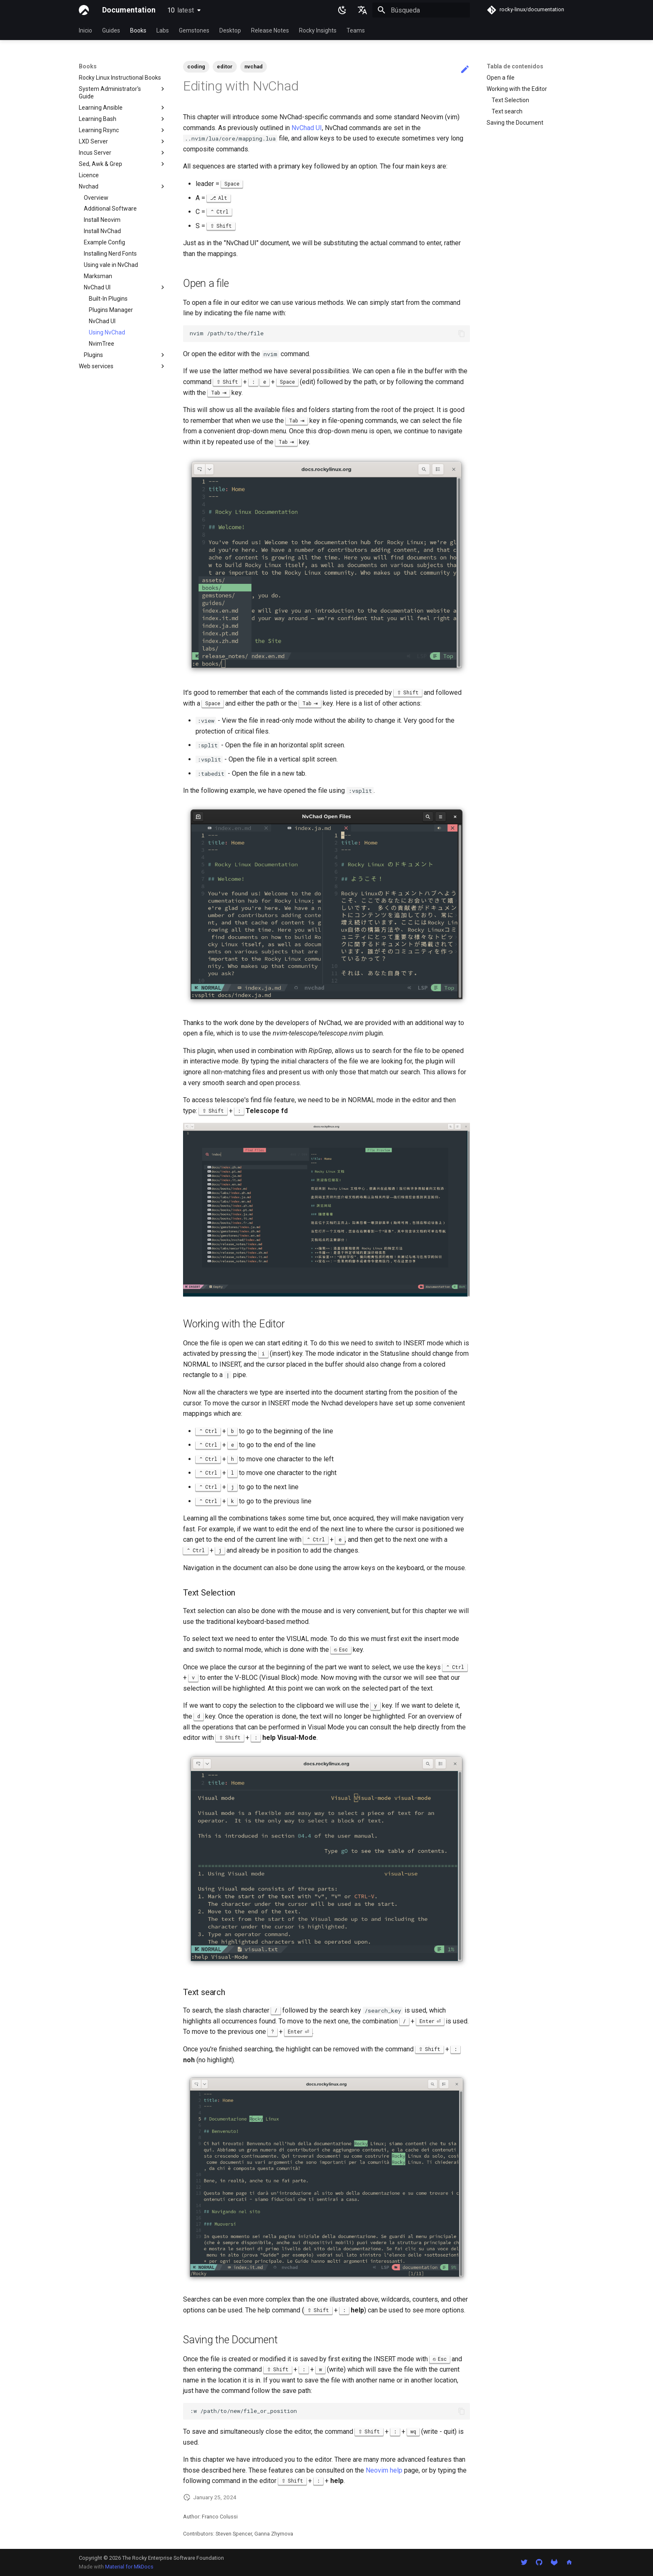  I want to click on Guides, so click(111, 30).